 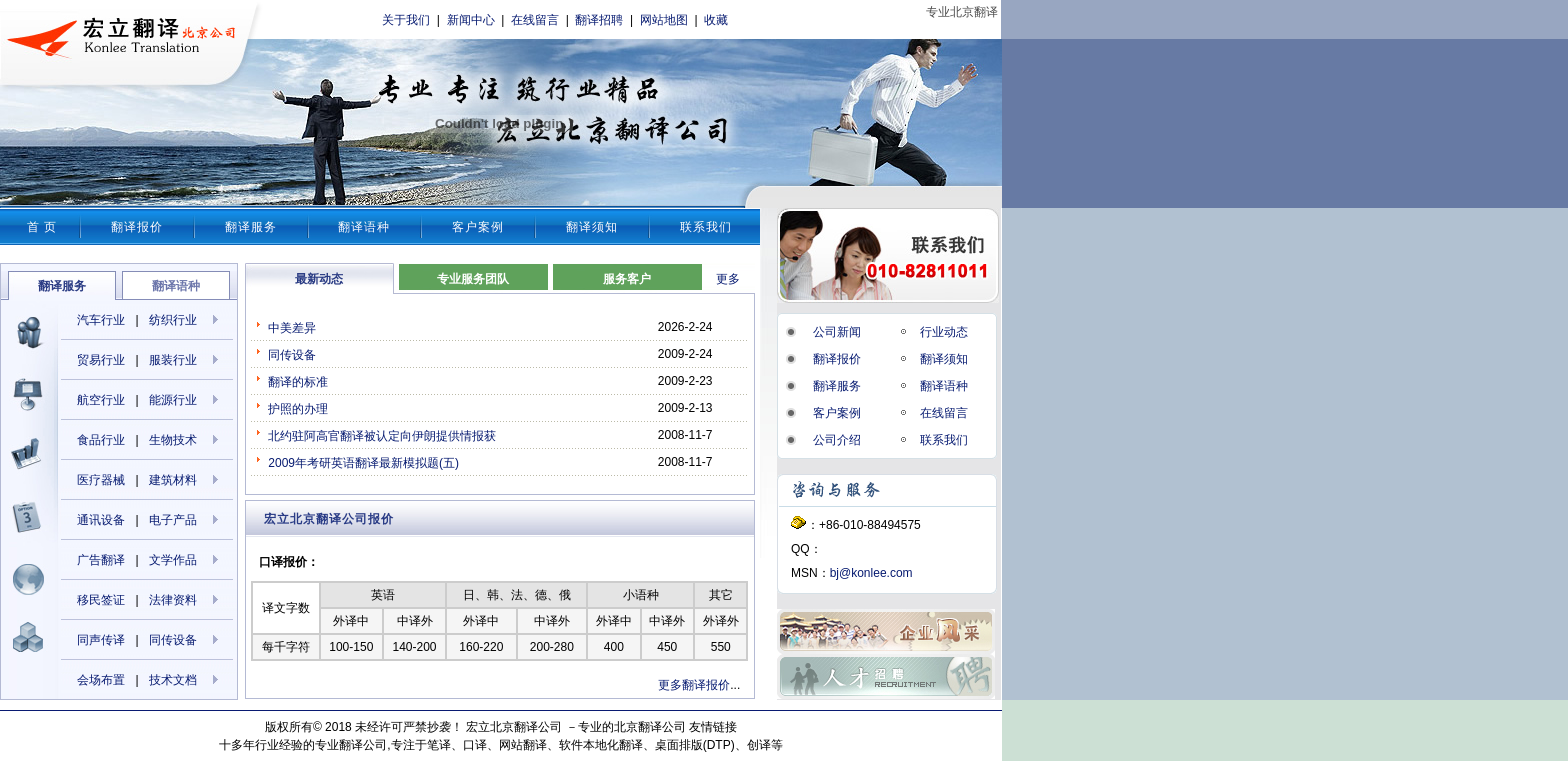 What do you see at coordinates (298, 409) in the screenshot?
I see `护照的办理` at bounding box center [298, 409].